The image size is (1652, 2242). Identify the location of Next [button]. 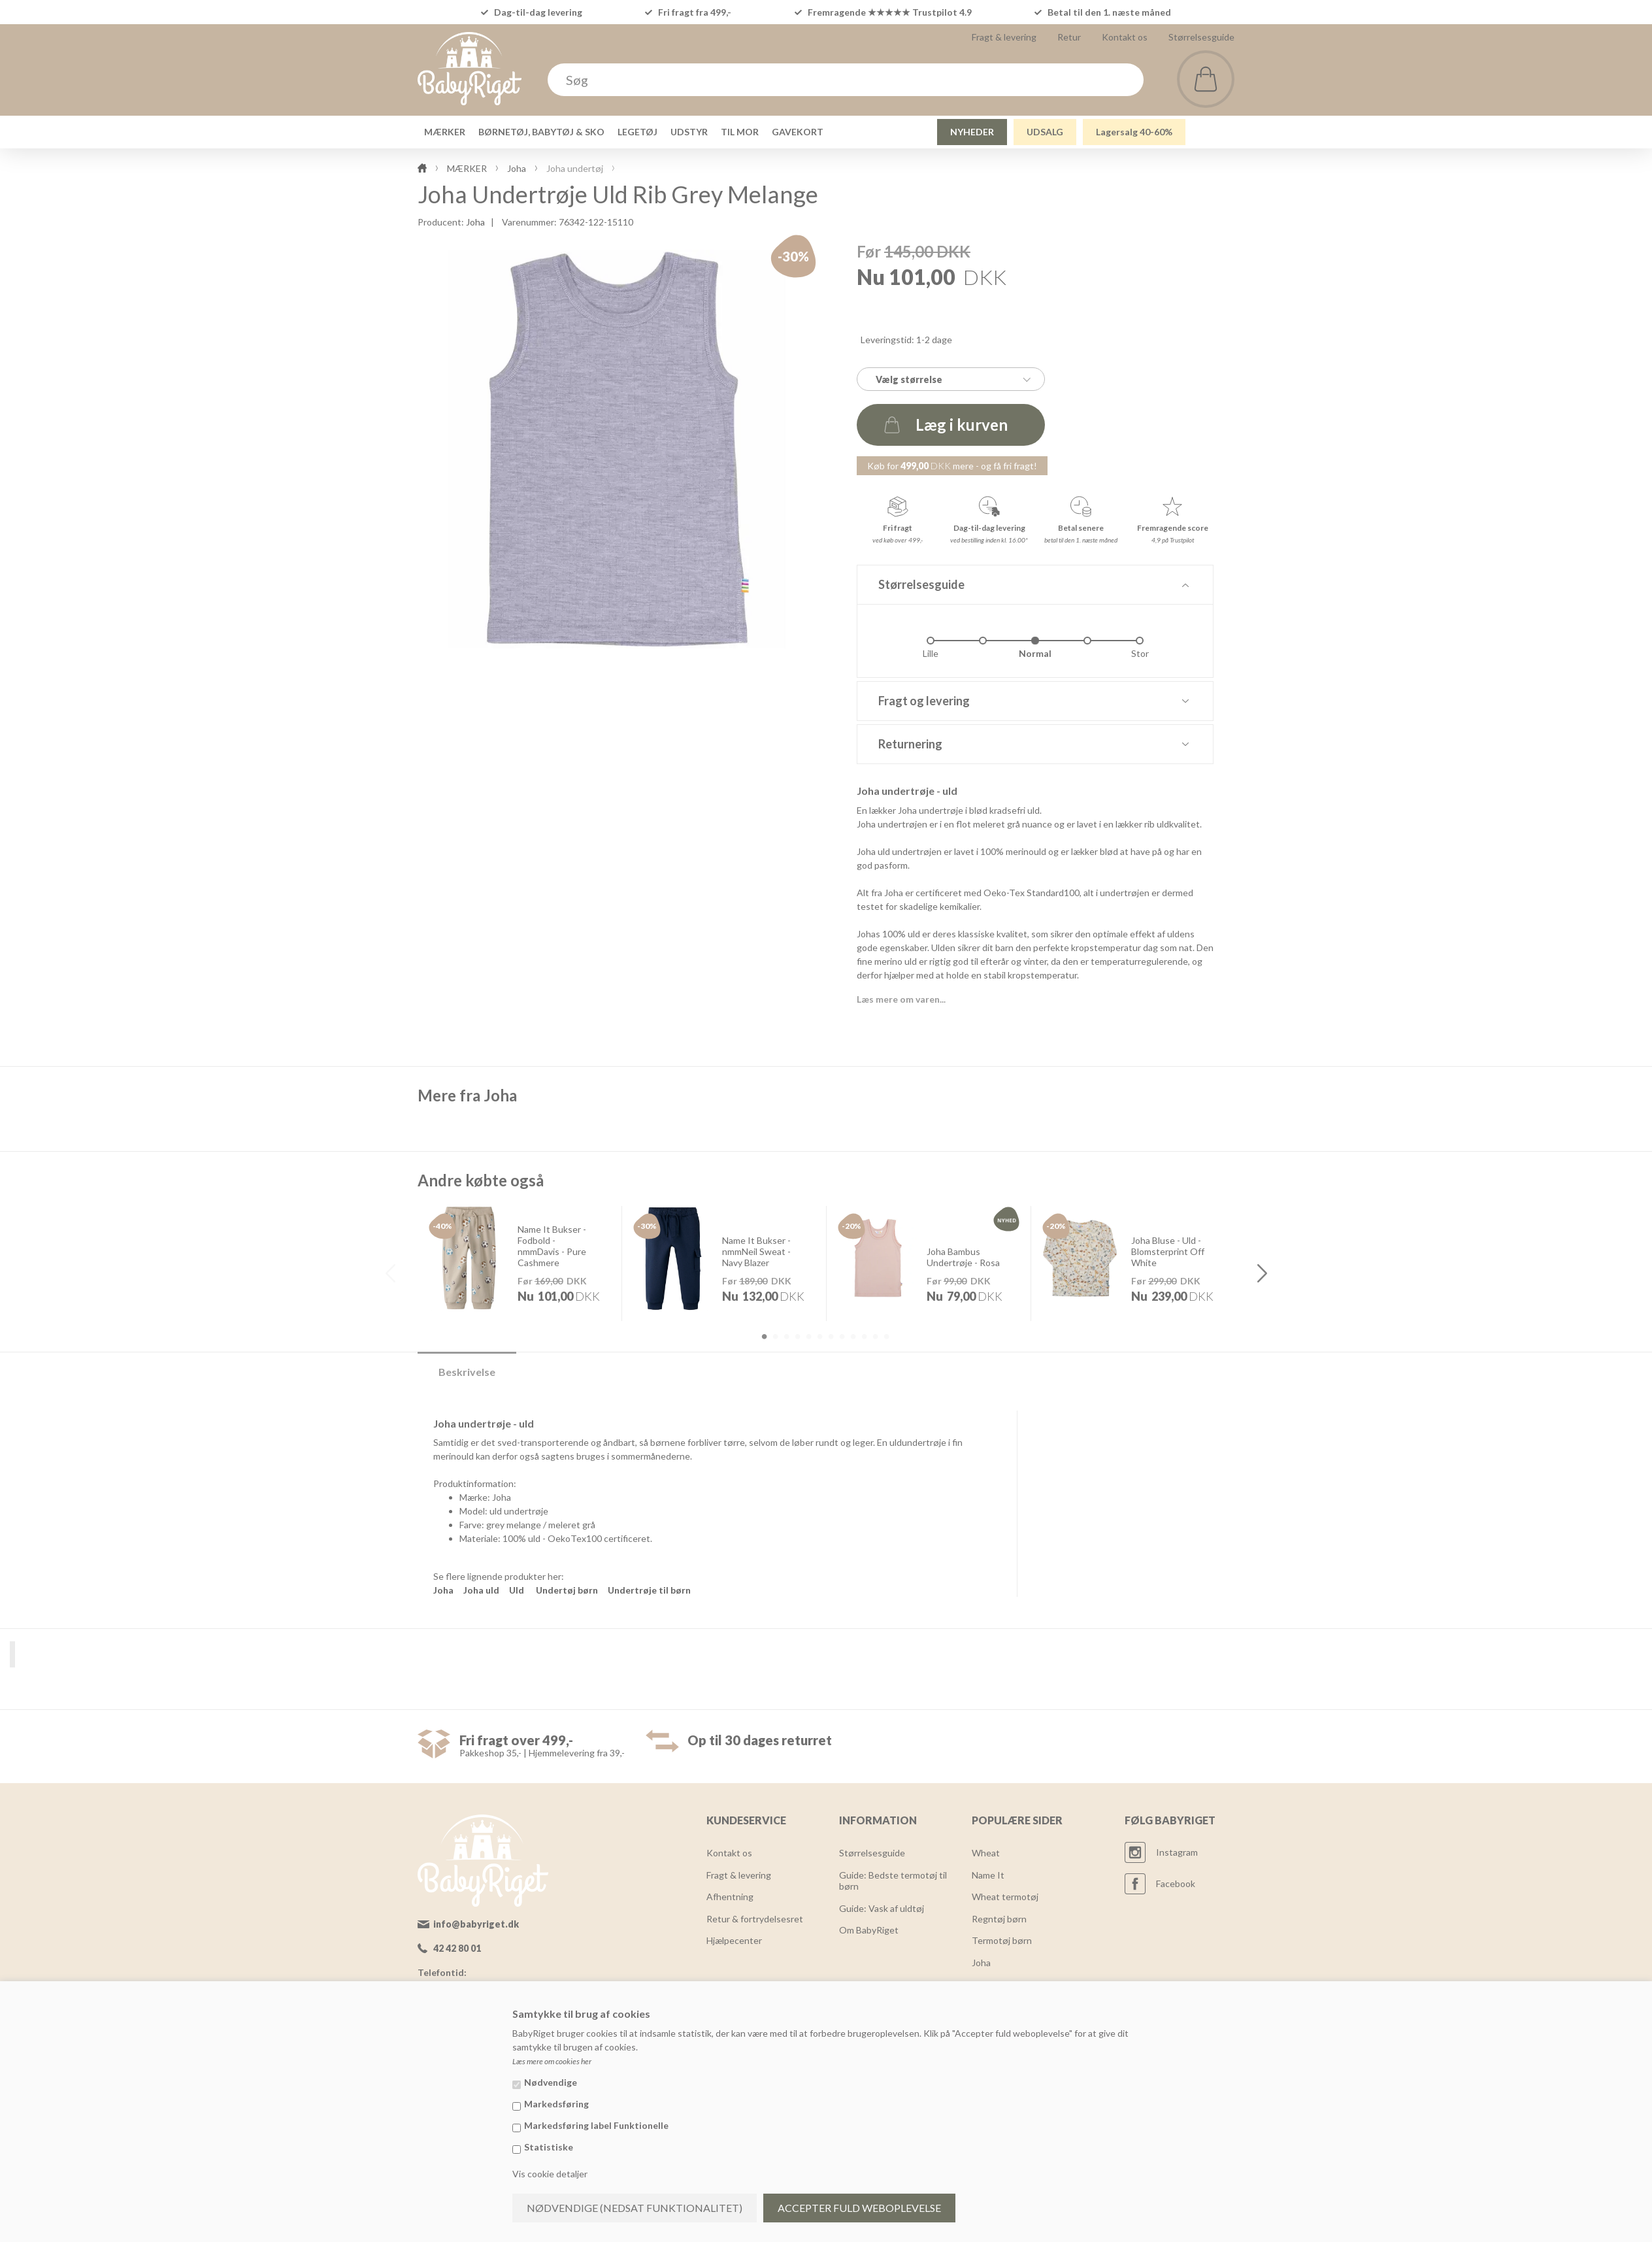
(1261, 1273).